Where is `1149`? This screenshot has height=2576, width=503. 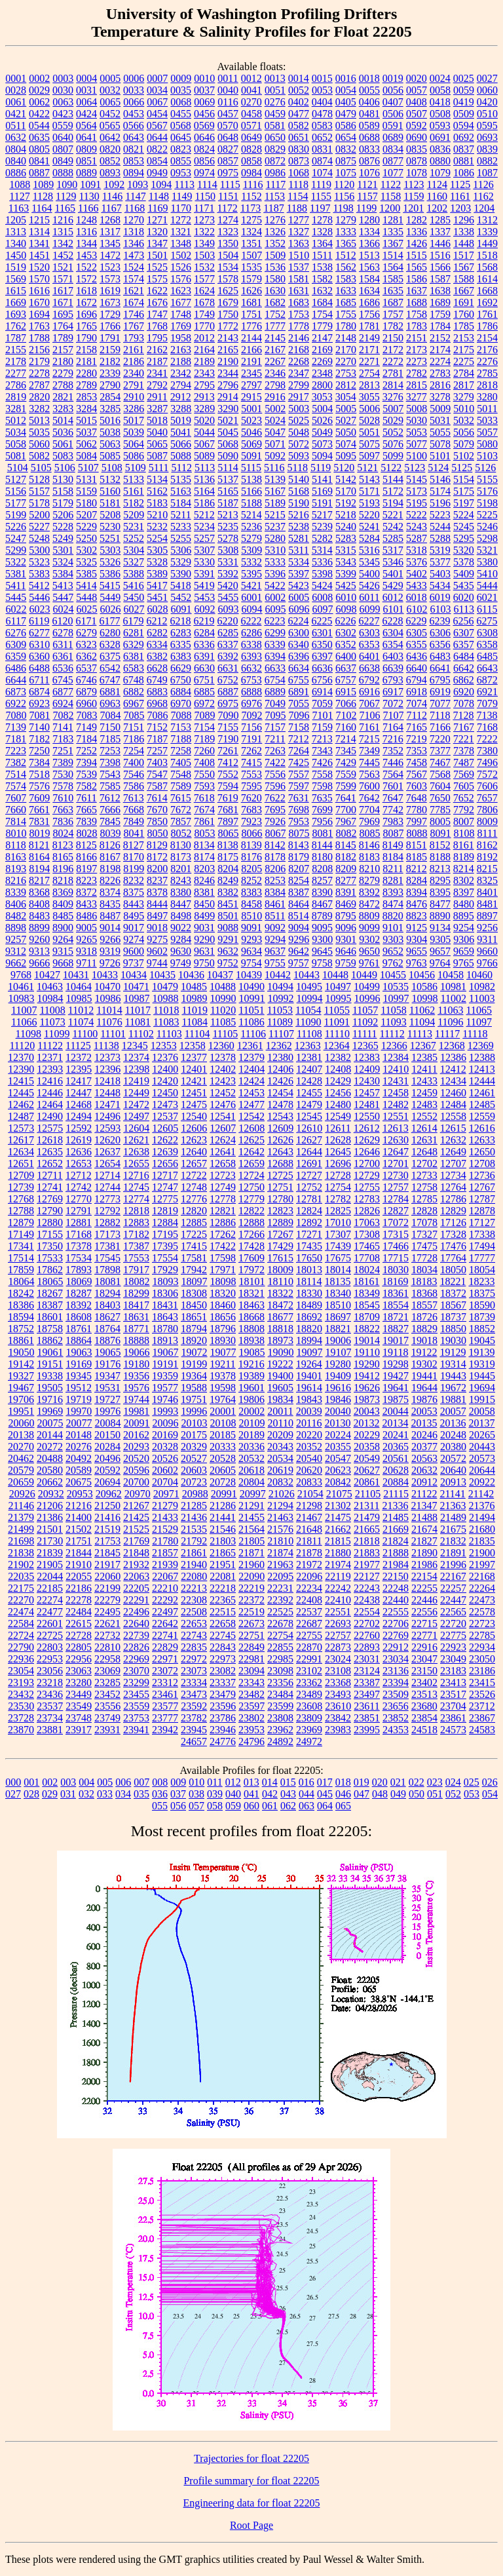 1149 is located at coordinates (182, 196).